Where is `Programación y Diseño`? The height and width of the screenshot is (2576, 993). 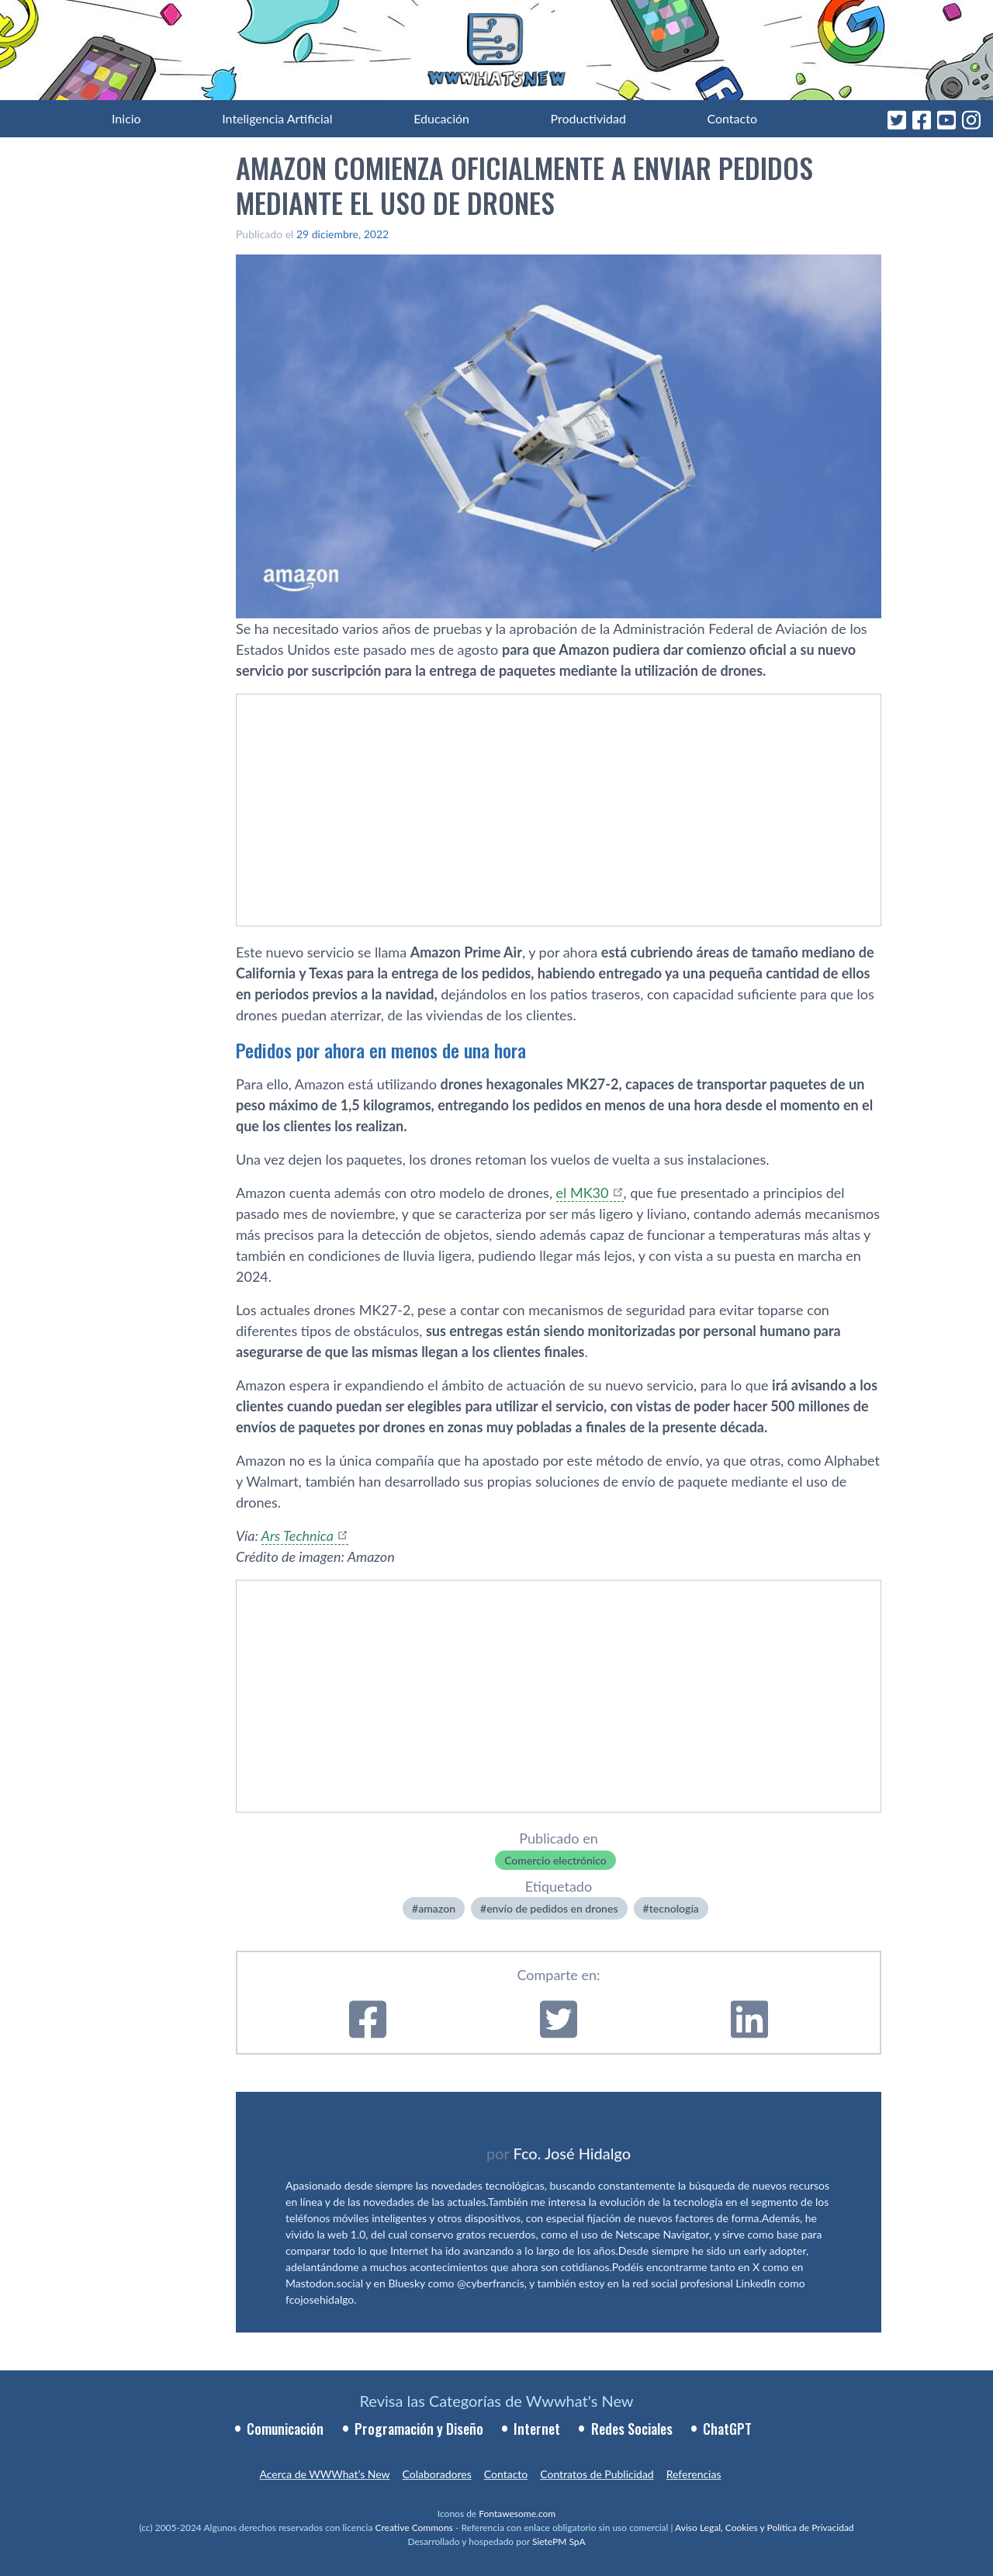
Programación y Diseño is located at coordinates (419, 2428).